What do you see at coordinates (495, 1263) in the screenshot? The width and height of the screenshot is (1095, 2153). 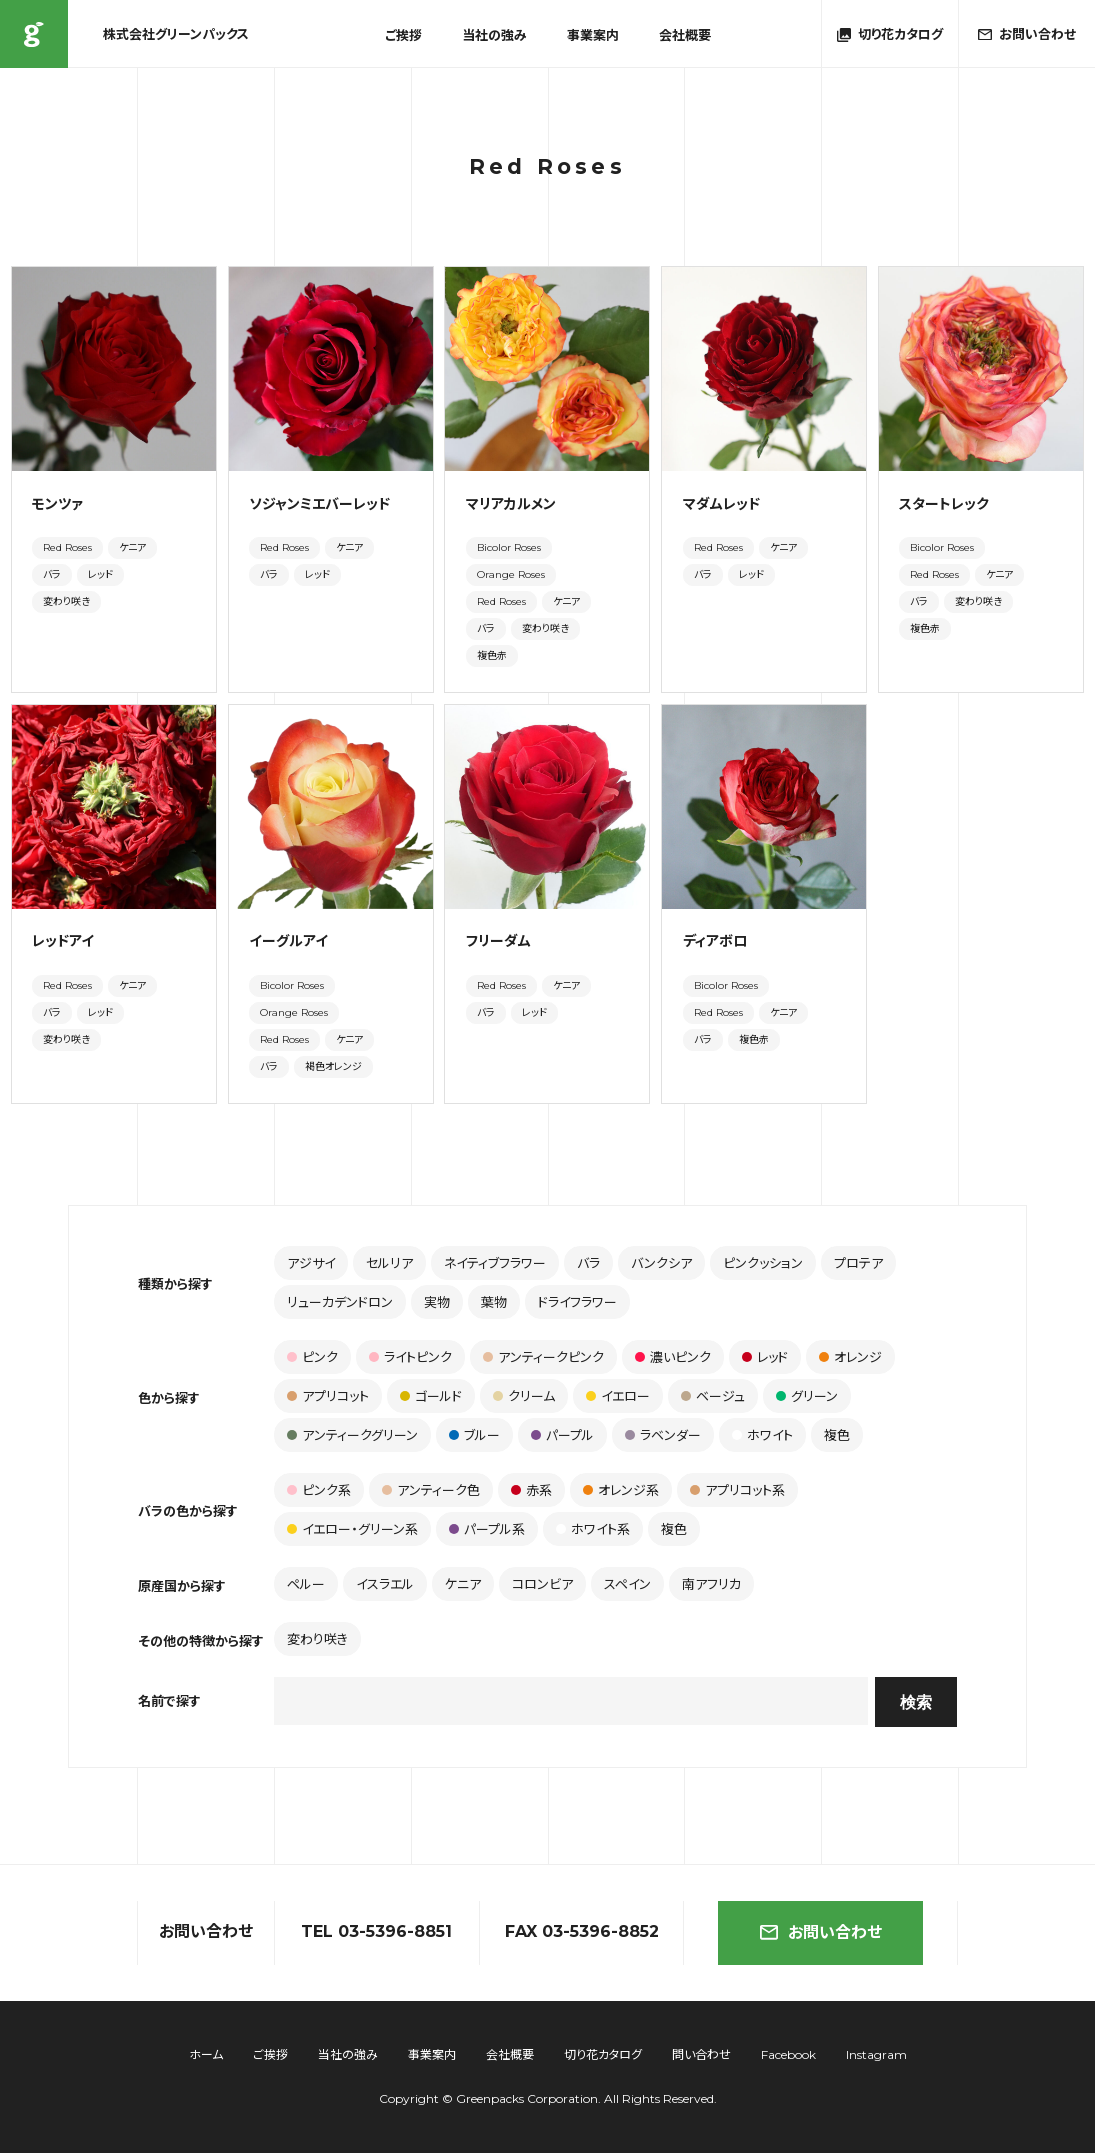 I see `ネイティブフラワー` at bounding box center [495, 1263].